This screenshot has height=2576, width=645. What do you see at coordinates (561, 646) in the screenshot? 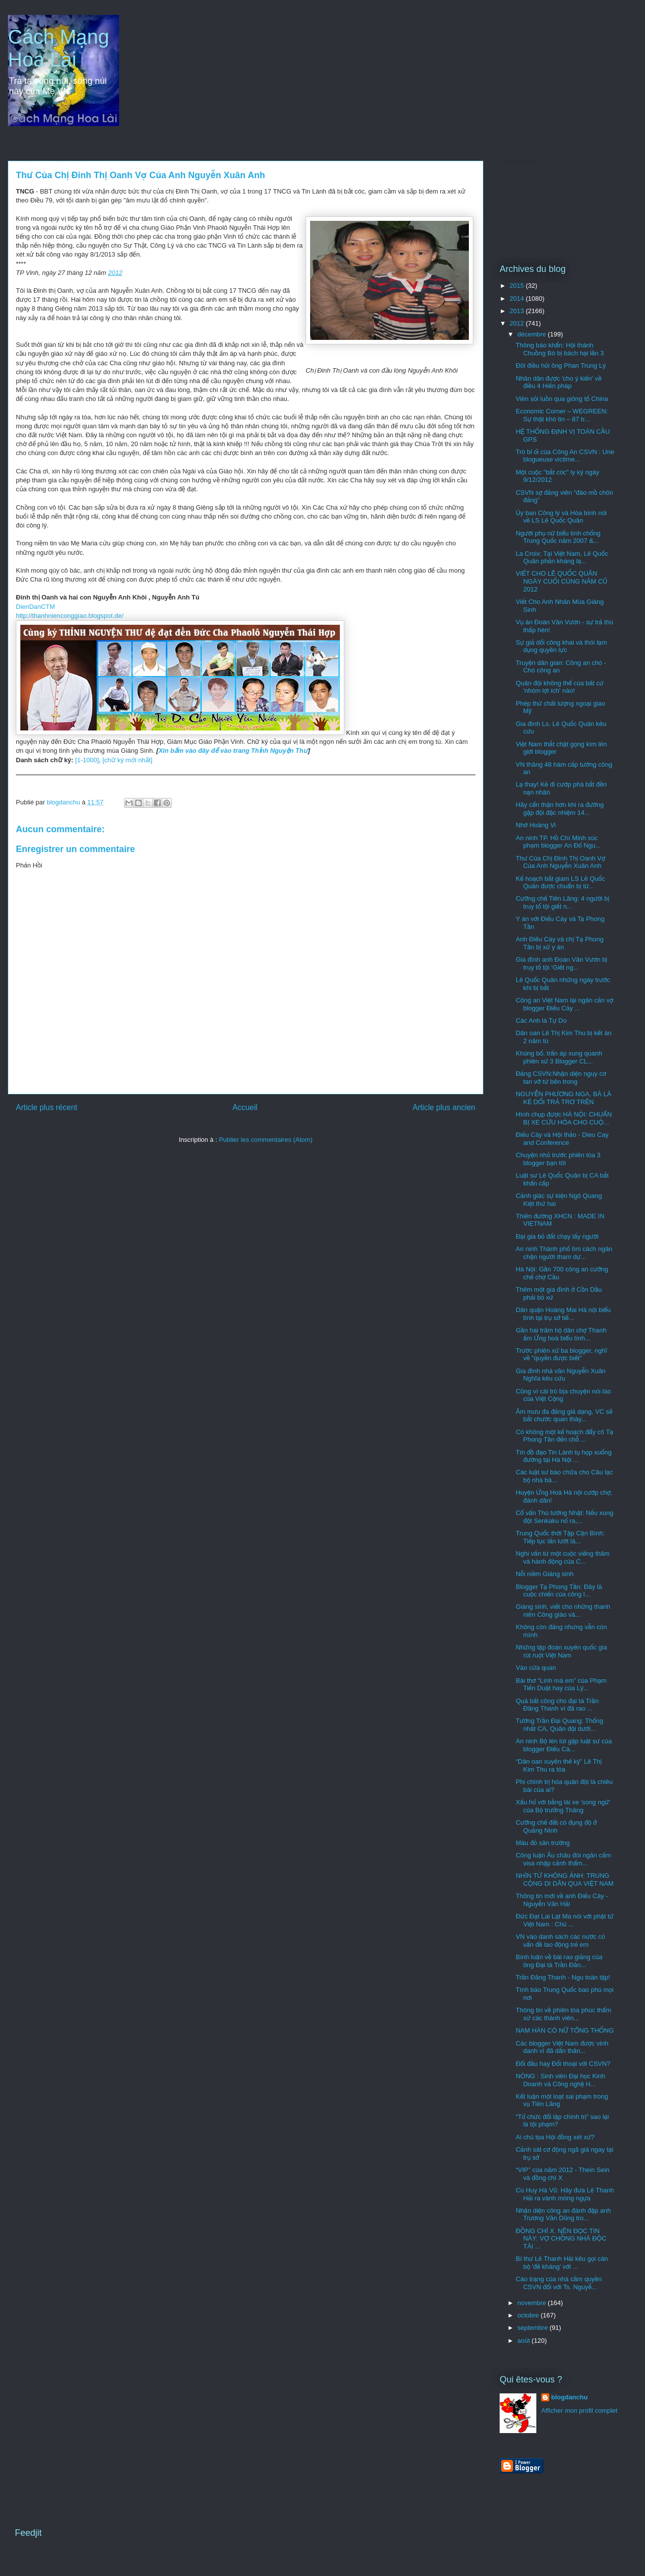
I see `Sự giả dối công khai và thói lạm dụng quyền lực` at bounding box center [561, 646].